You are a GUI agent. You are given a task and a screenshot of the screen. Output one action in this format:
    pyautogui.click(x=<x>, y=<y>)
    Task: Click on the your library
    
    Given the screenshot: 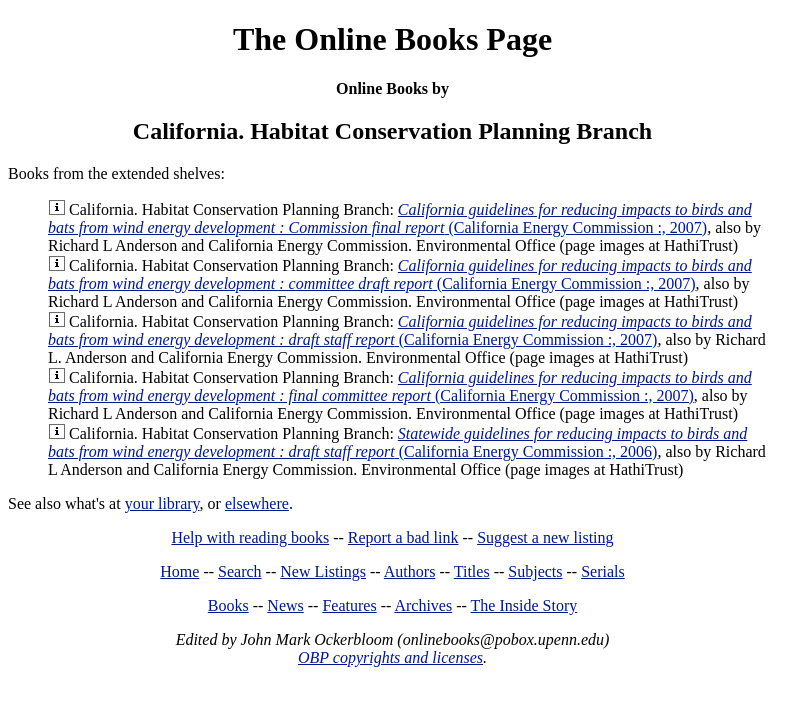 What is the action you would take?
    pyautogui.click(x=162, y=503)
    